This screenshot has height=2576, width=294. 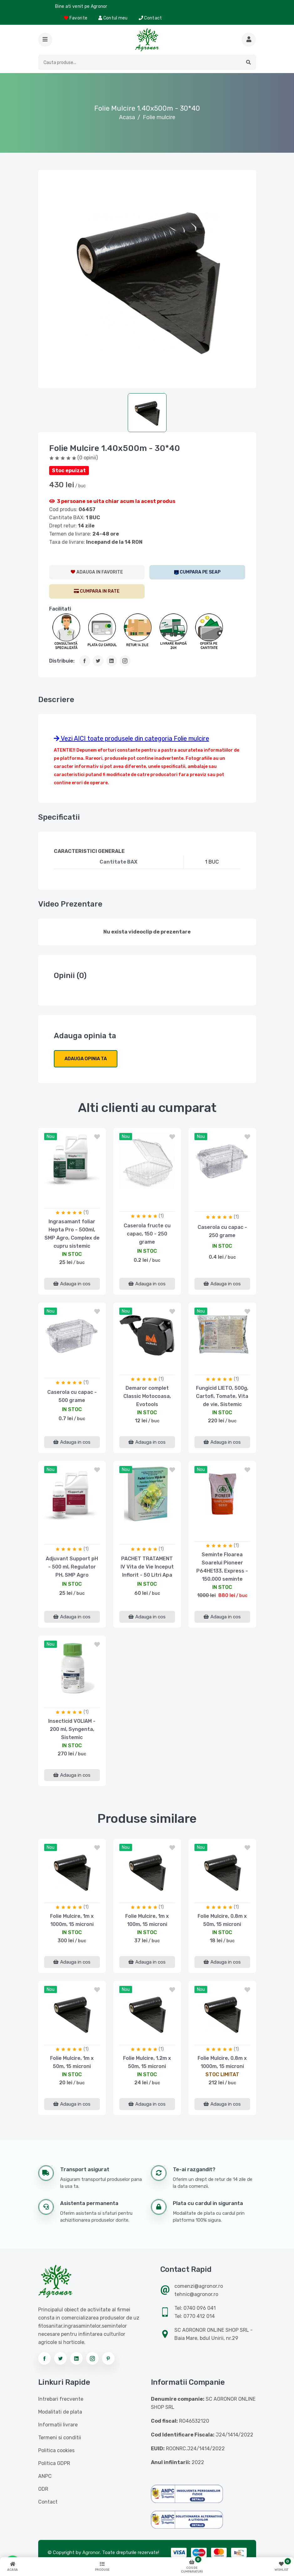 I want to click on Agronor, so click(x=91, y=2552).